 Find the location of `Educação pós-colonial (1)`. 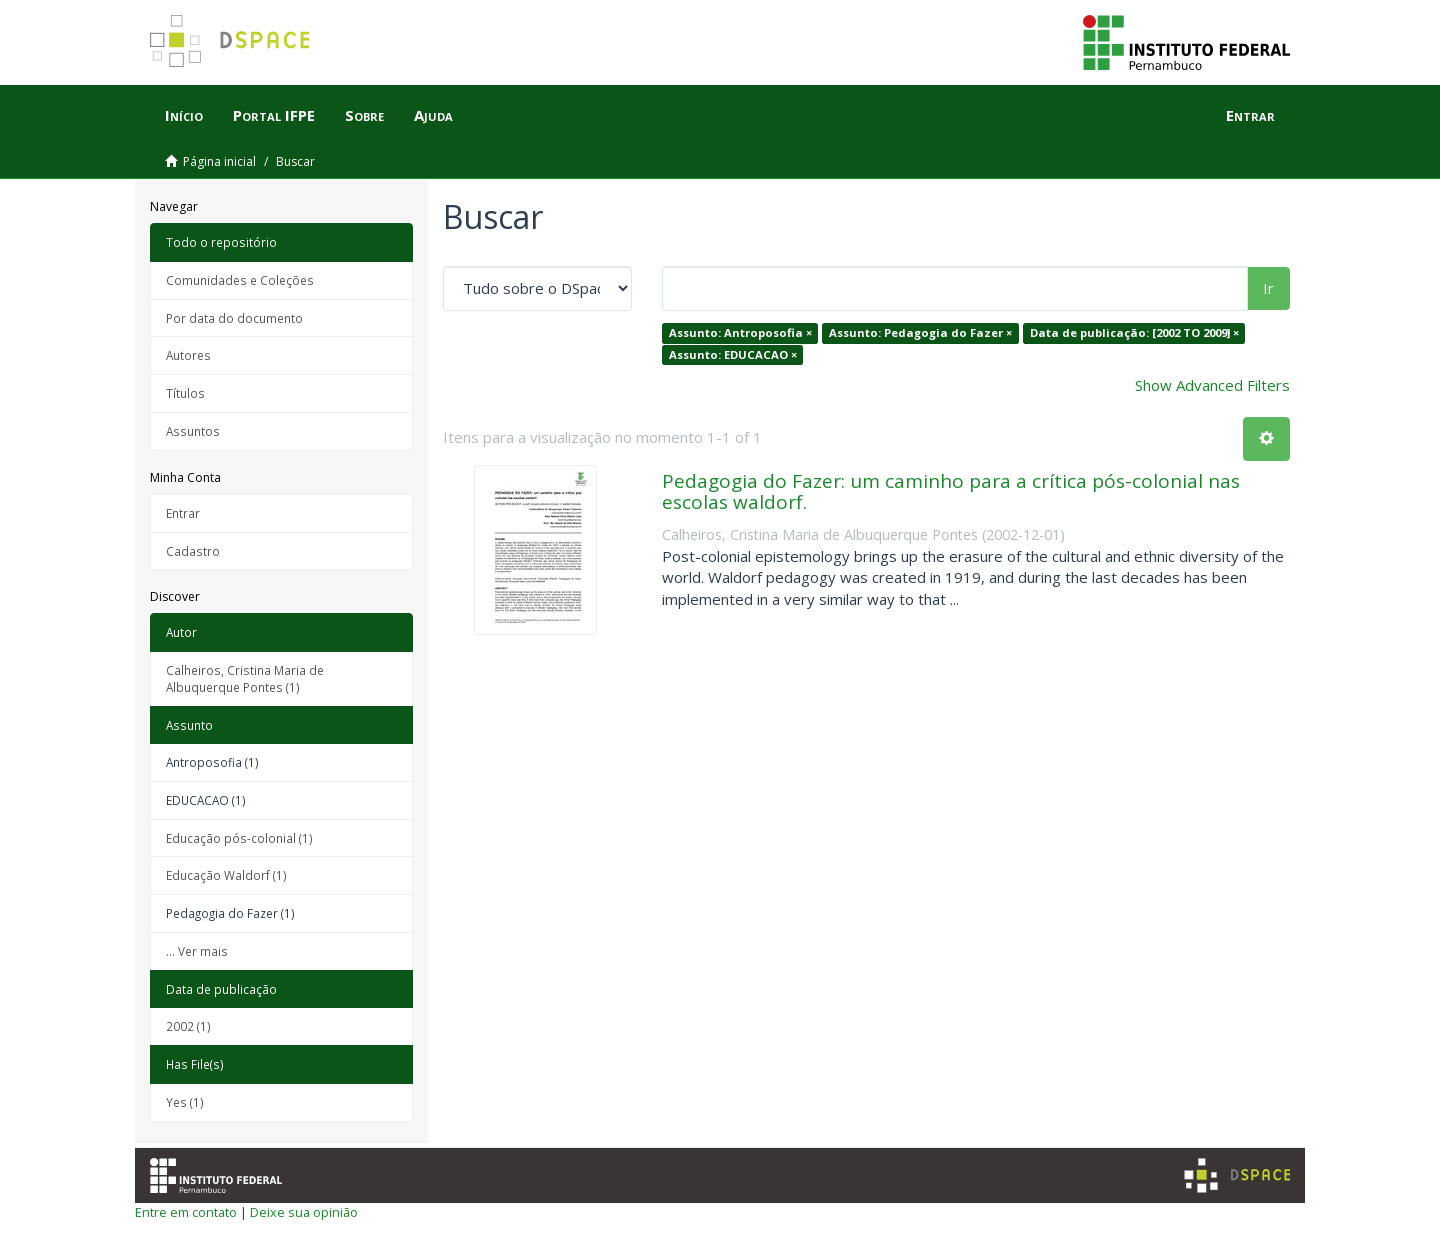

Educação pós-colonial (1) is located at coordinates (239, 838).